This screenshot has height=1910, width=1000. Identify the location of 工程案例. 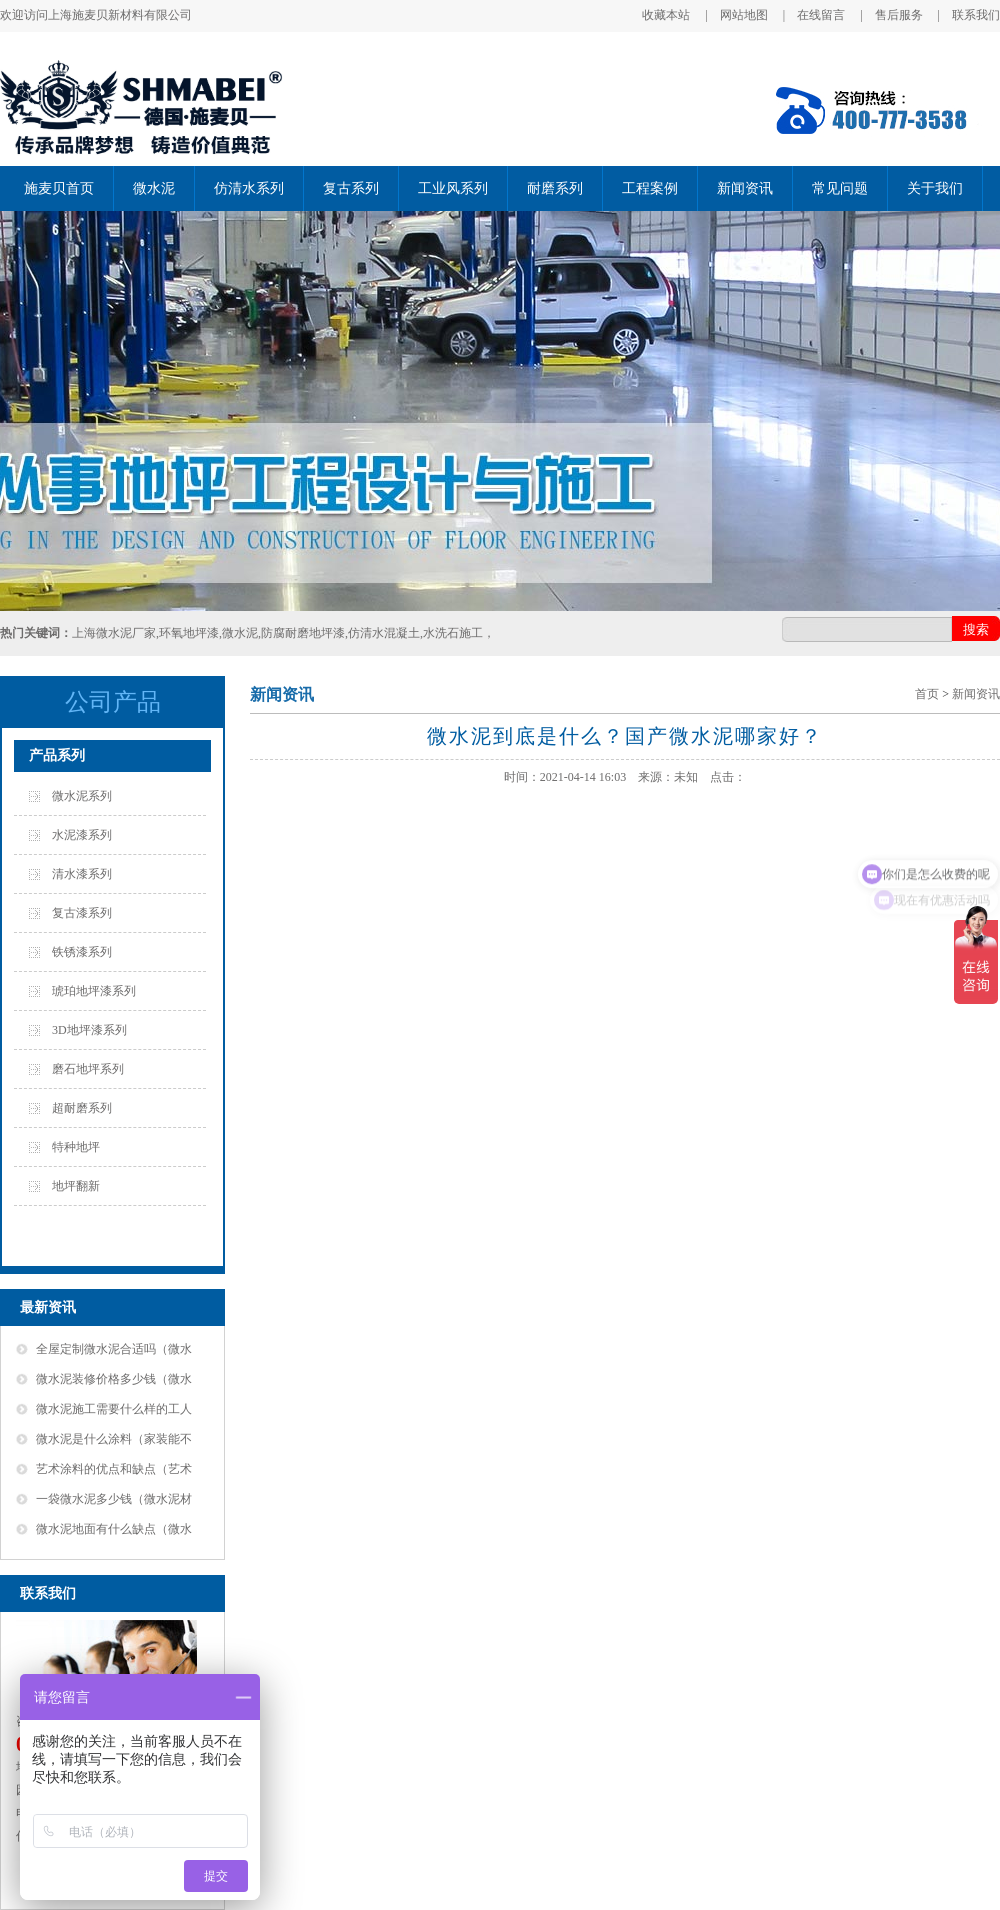
(650, 188).